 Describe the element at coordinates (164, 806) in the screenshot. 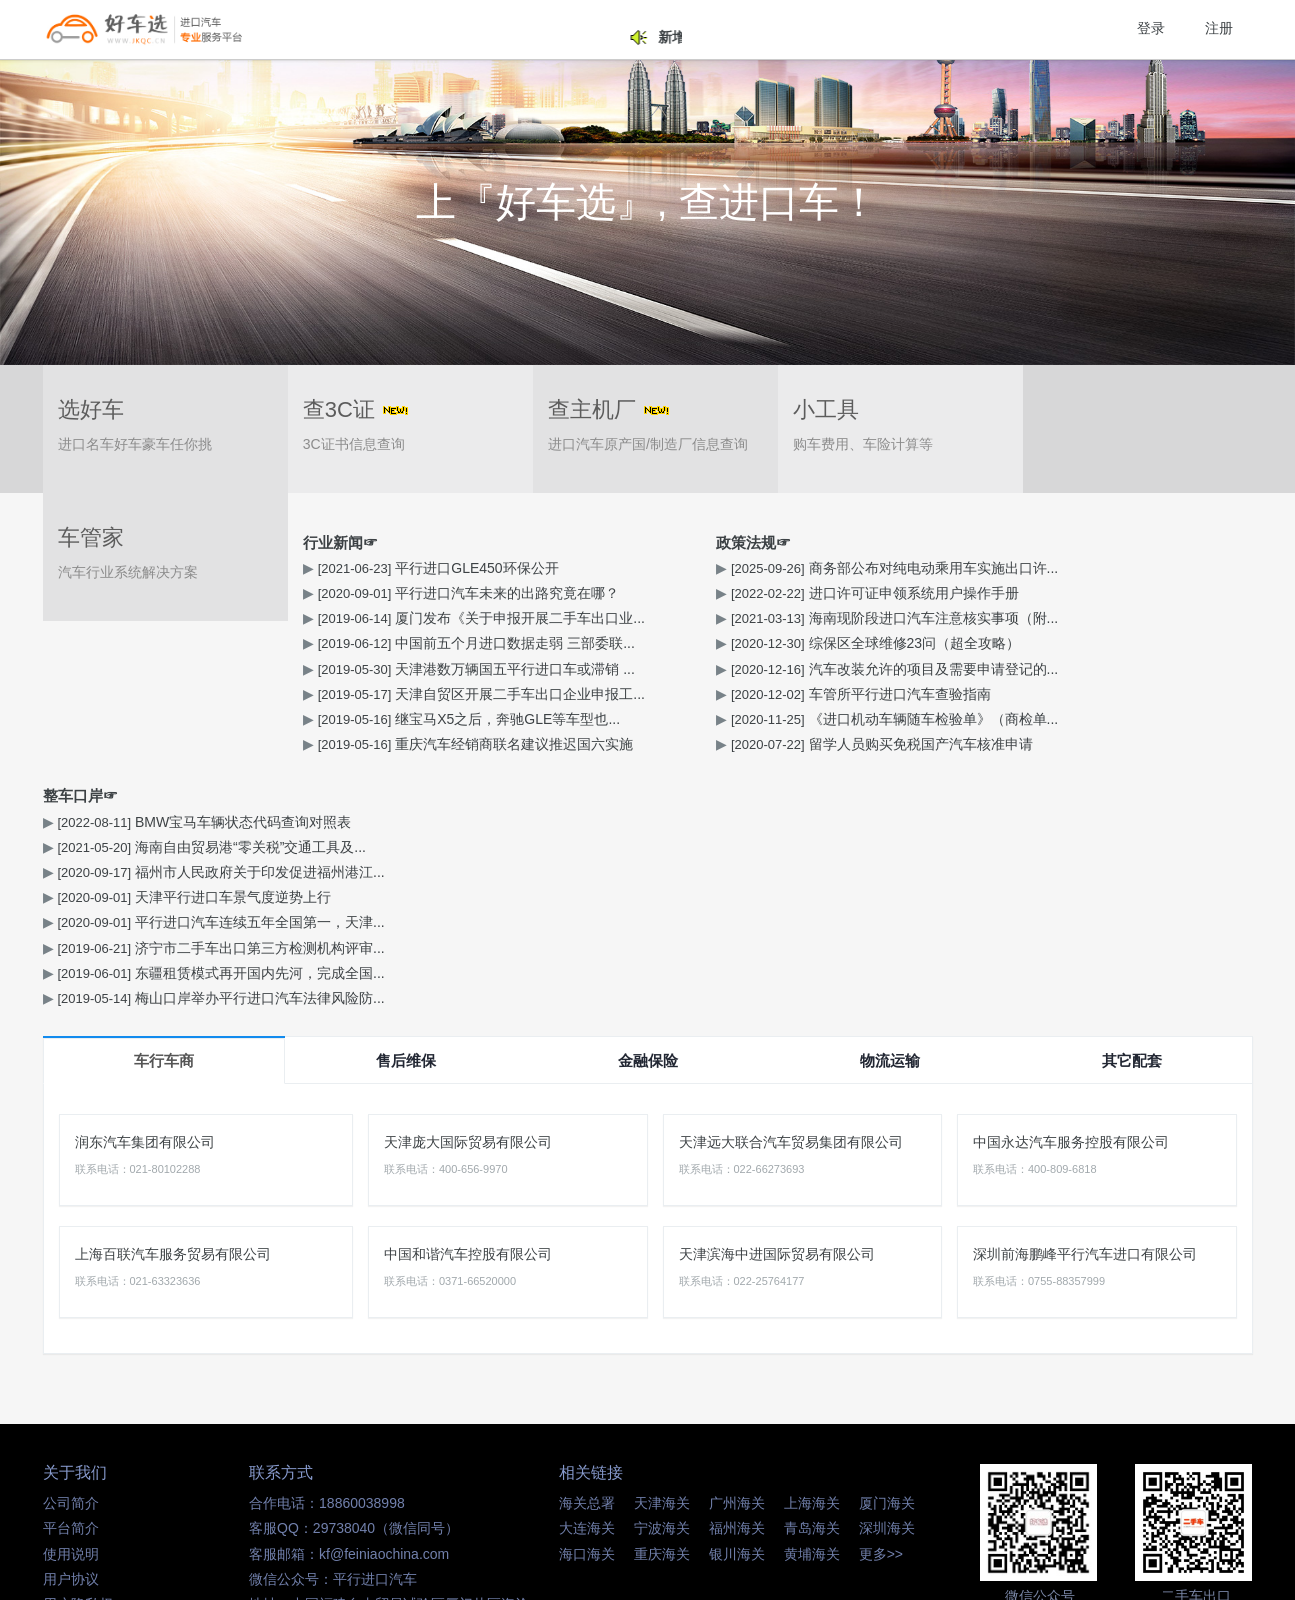

I see `车行车商` at that location.